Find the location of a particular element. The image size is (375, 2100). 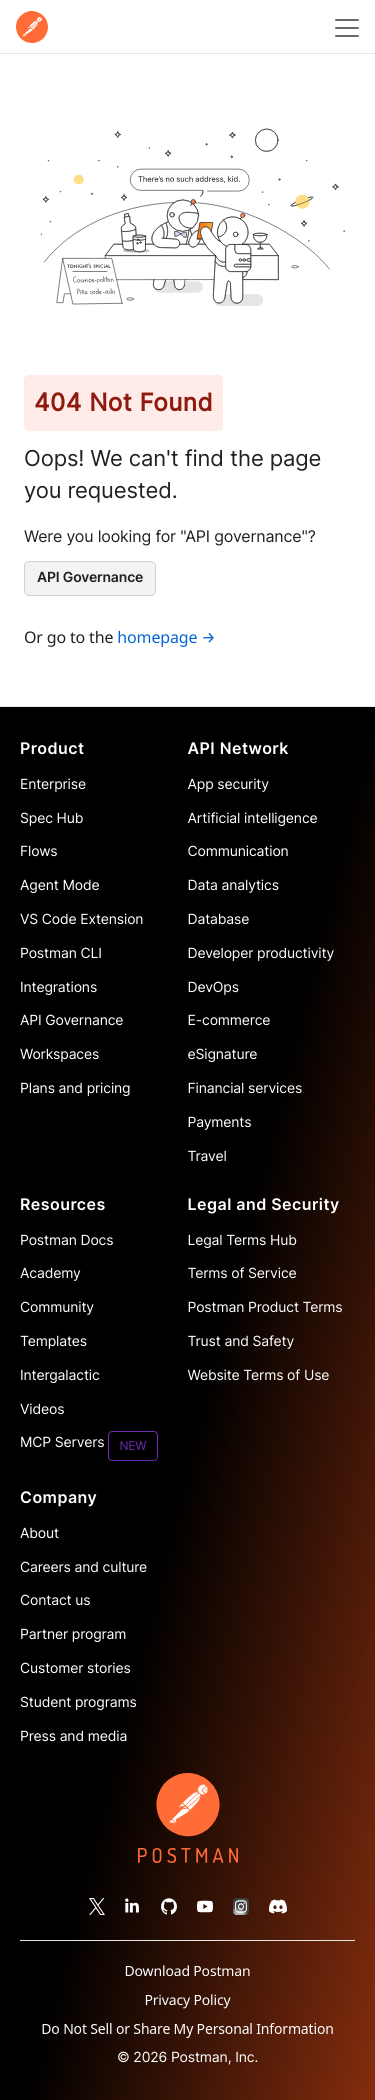

Videos is located at coordinates (42, 1409).